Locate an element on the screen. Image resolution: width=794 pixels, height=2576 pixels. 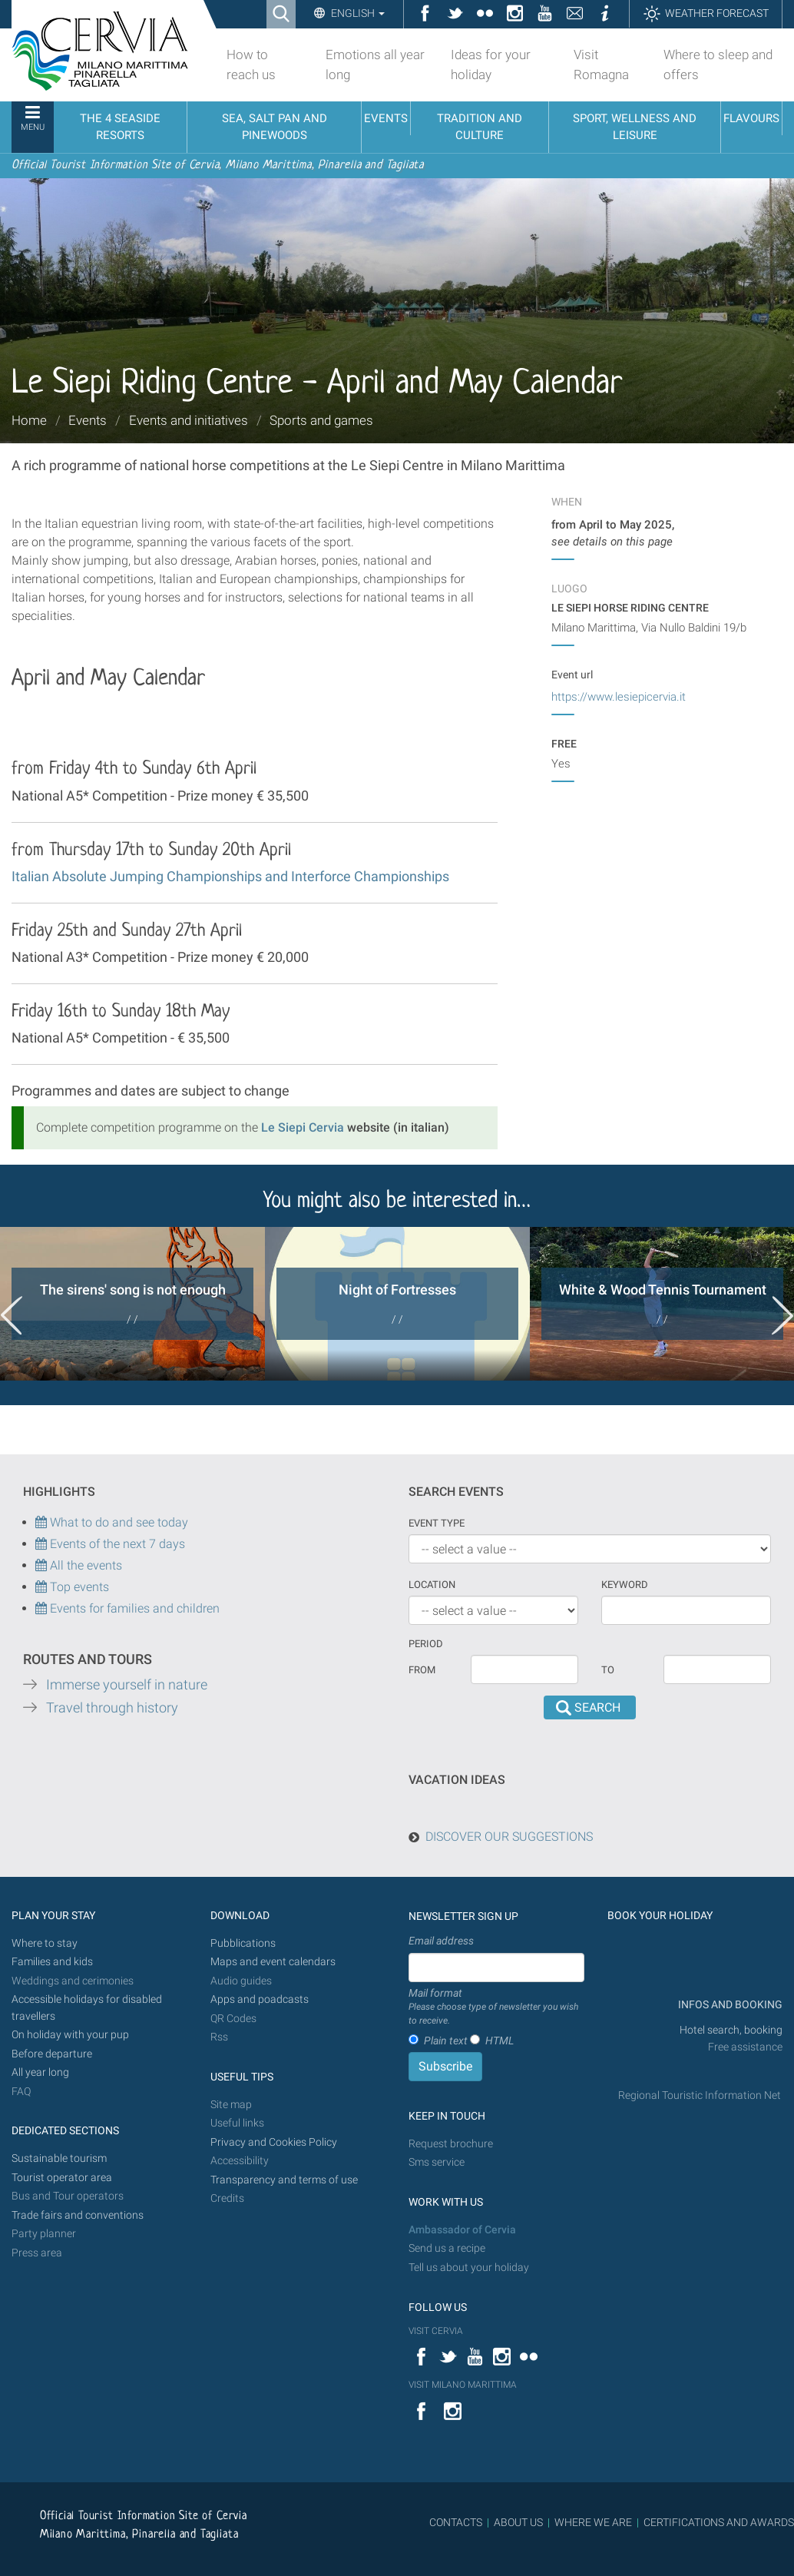
Trade fairs and conventions is located at coordinates (78, 2215).